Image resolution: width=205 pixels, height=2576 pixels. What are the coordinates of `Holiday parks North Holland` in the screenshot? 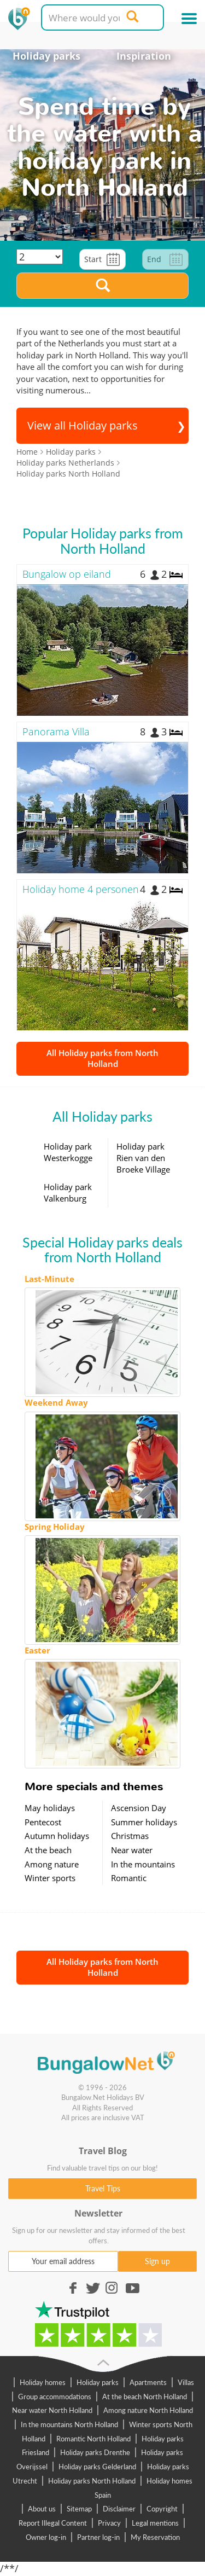 It's located at (92, 2480).